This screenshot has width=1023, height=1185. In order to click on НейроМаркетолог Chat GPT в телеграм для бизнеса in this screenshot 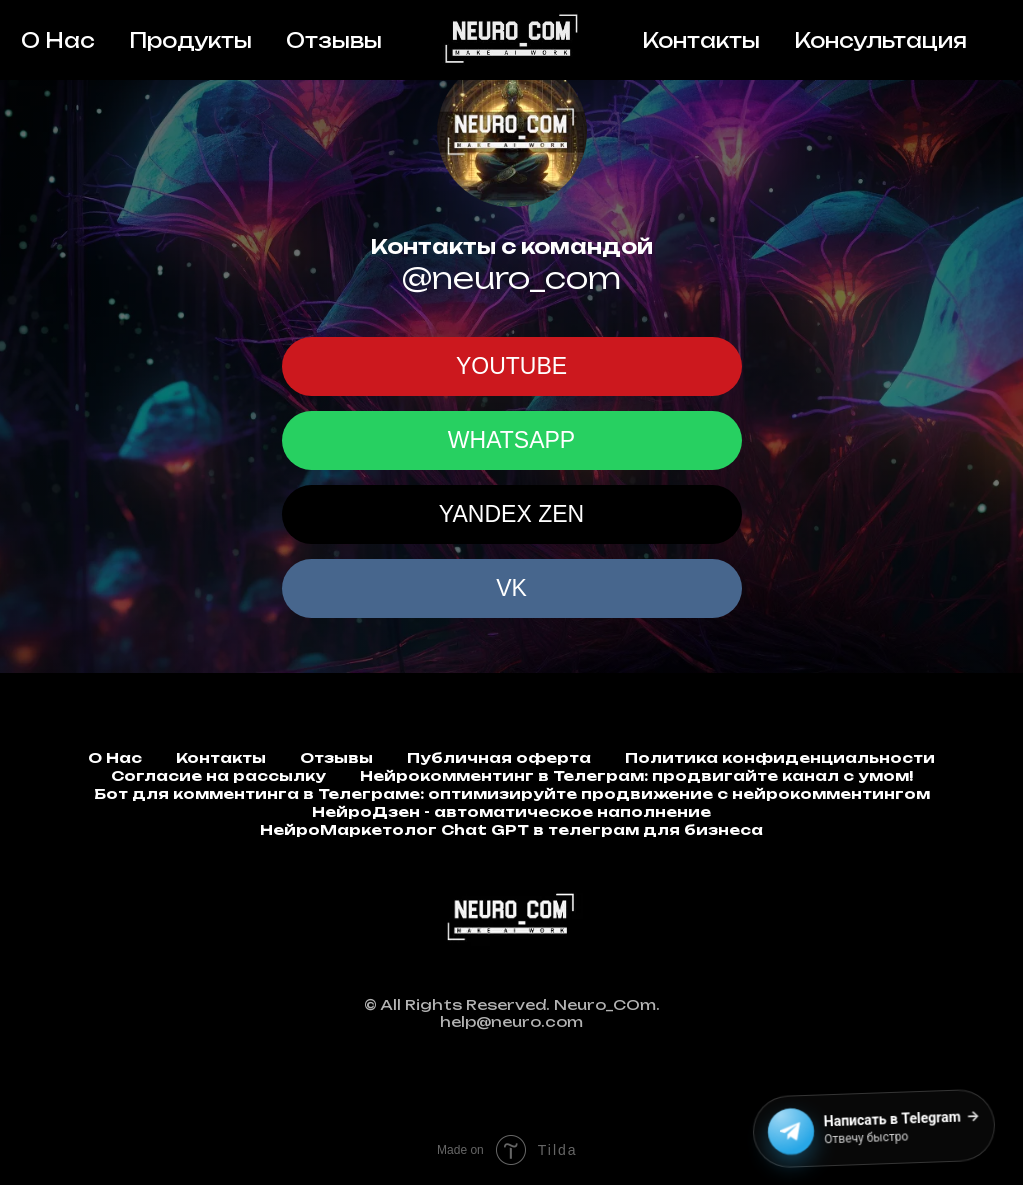, I will do `click(511, 829)`.